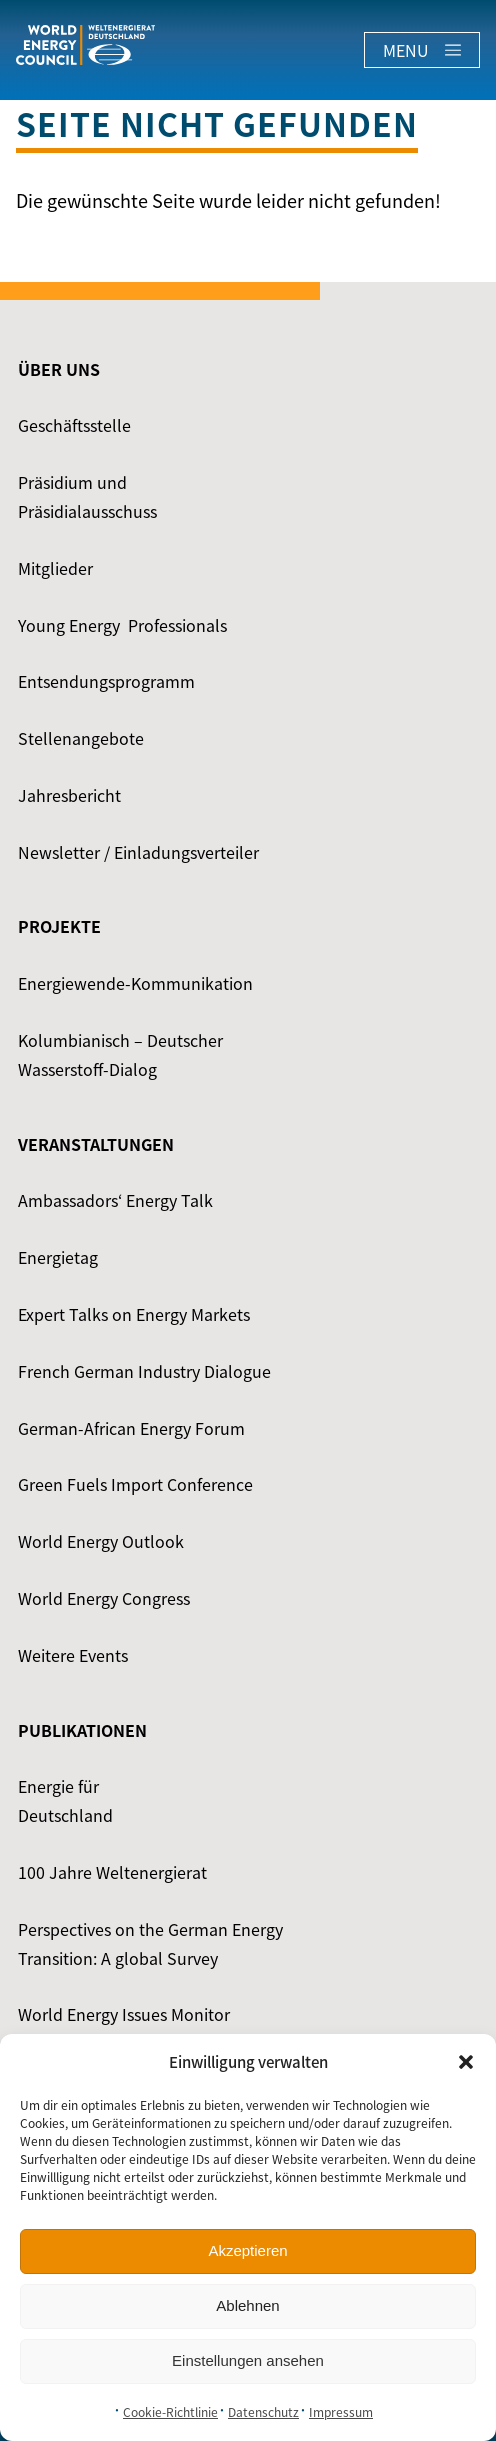 This screenshot has height=2441, width=496. Describe the element at coordinates (106, 681) in the screenshot. I see `Entsendungsprogramm` at that location.